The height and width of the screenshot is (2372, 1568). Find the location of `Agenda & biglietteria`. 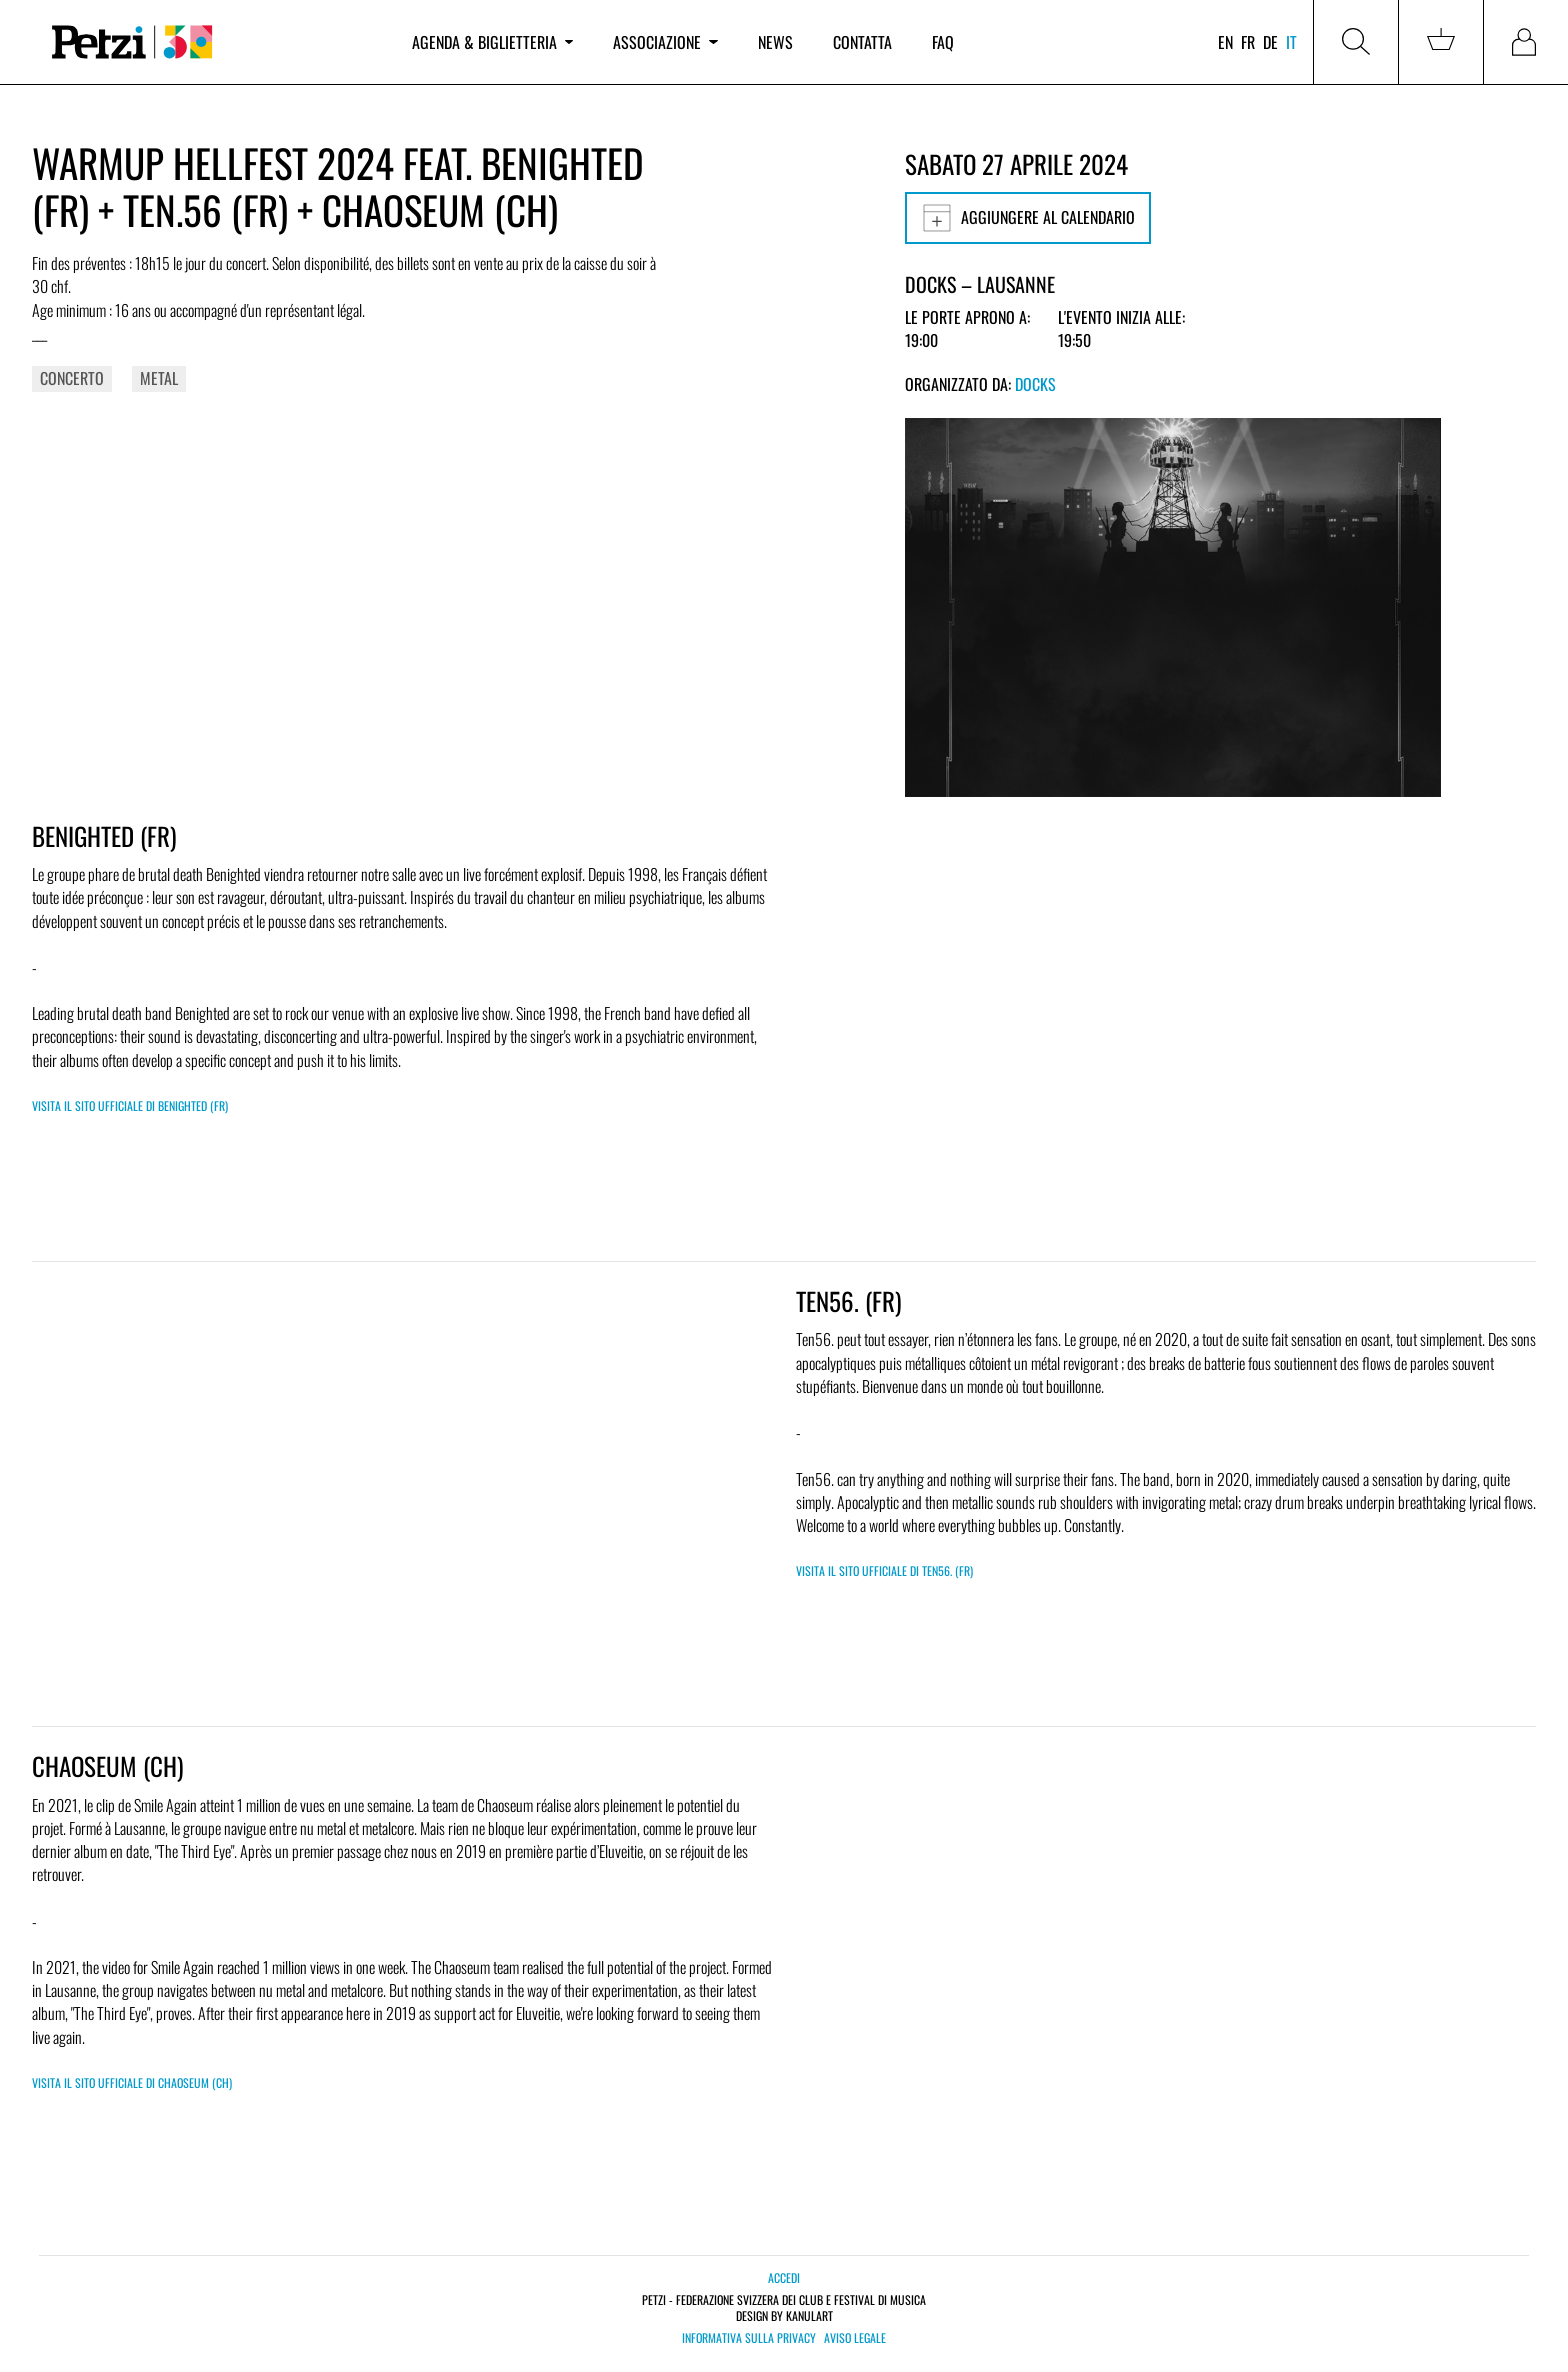

Agenda & biglietteria is located at coordinates (492, 42).